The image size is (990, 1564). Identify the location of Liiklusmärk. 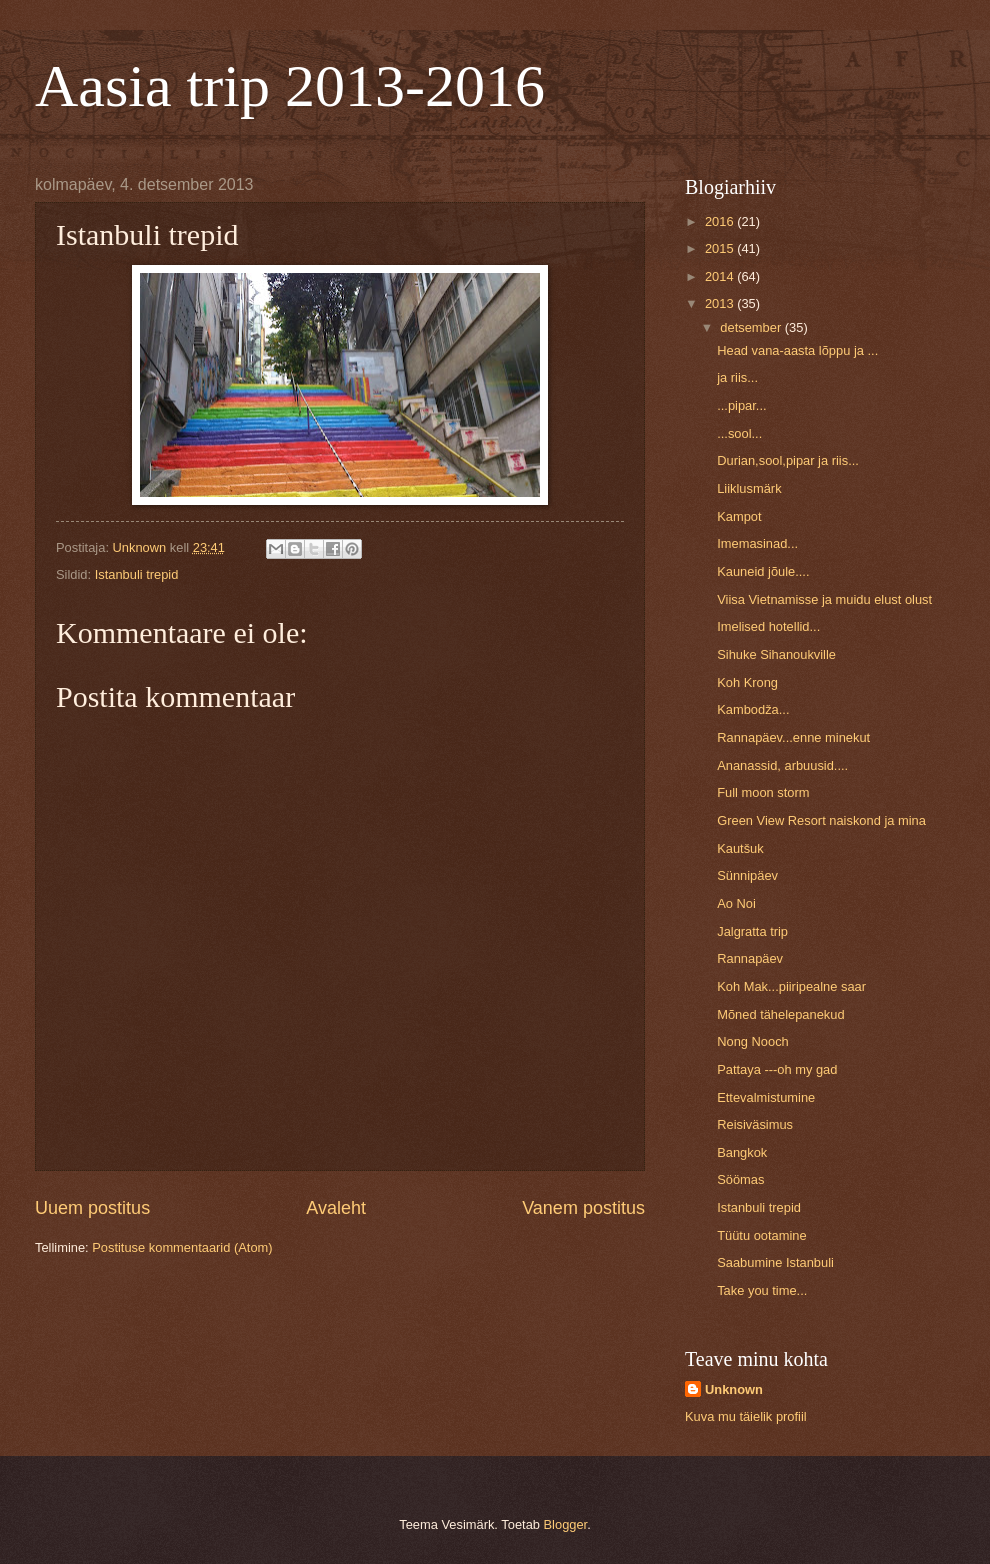
(749, 488).